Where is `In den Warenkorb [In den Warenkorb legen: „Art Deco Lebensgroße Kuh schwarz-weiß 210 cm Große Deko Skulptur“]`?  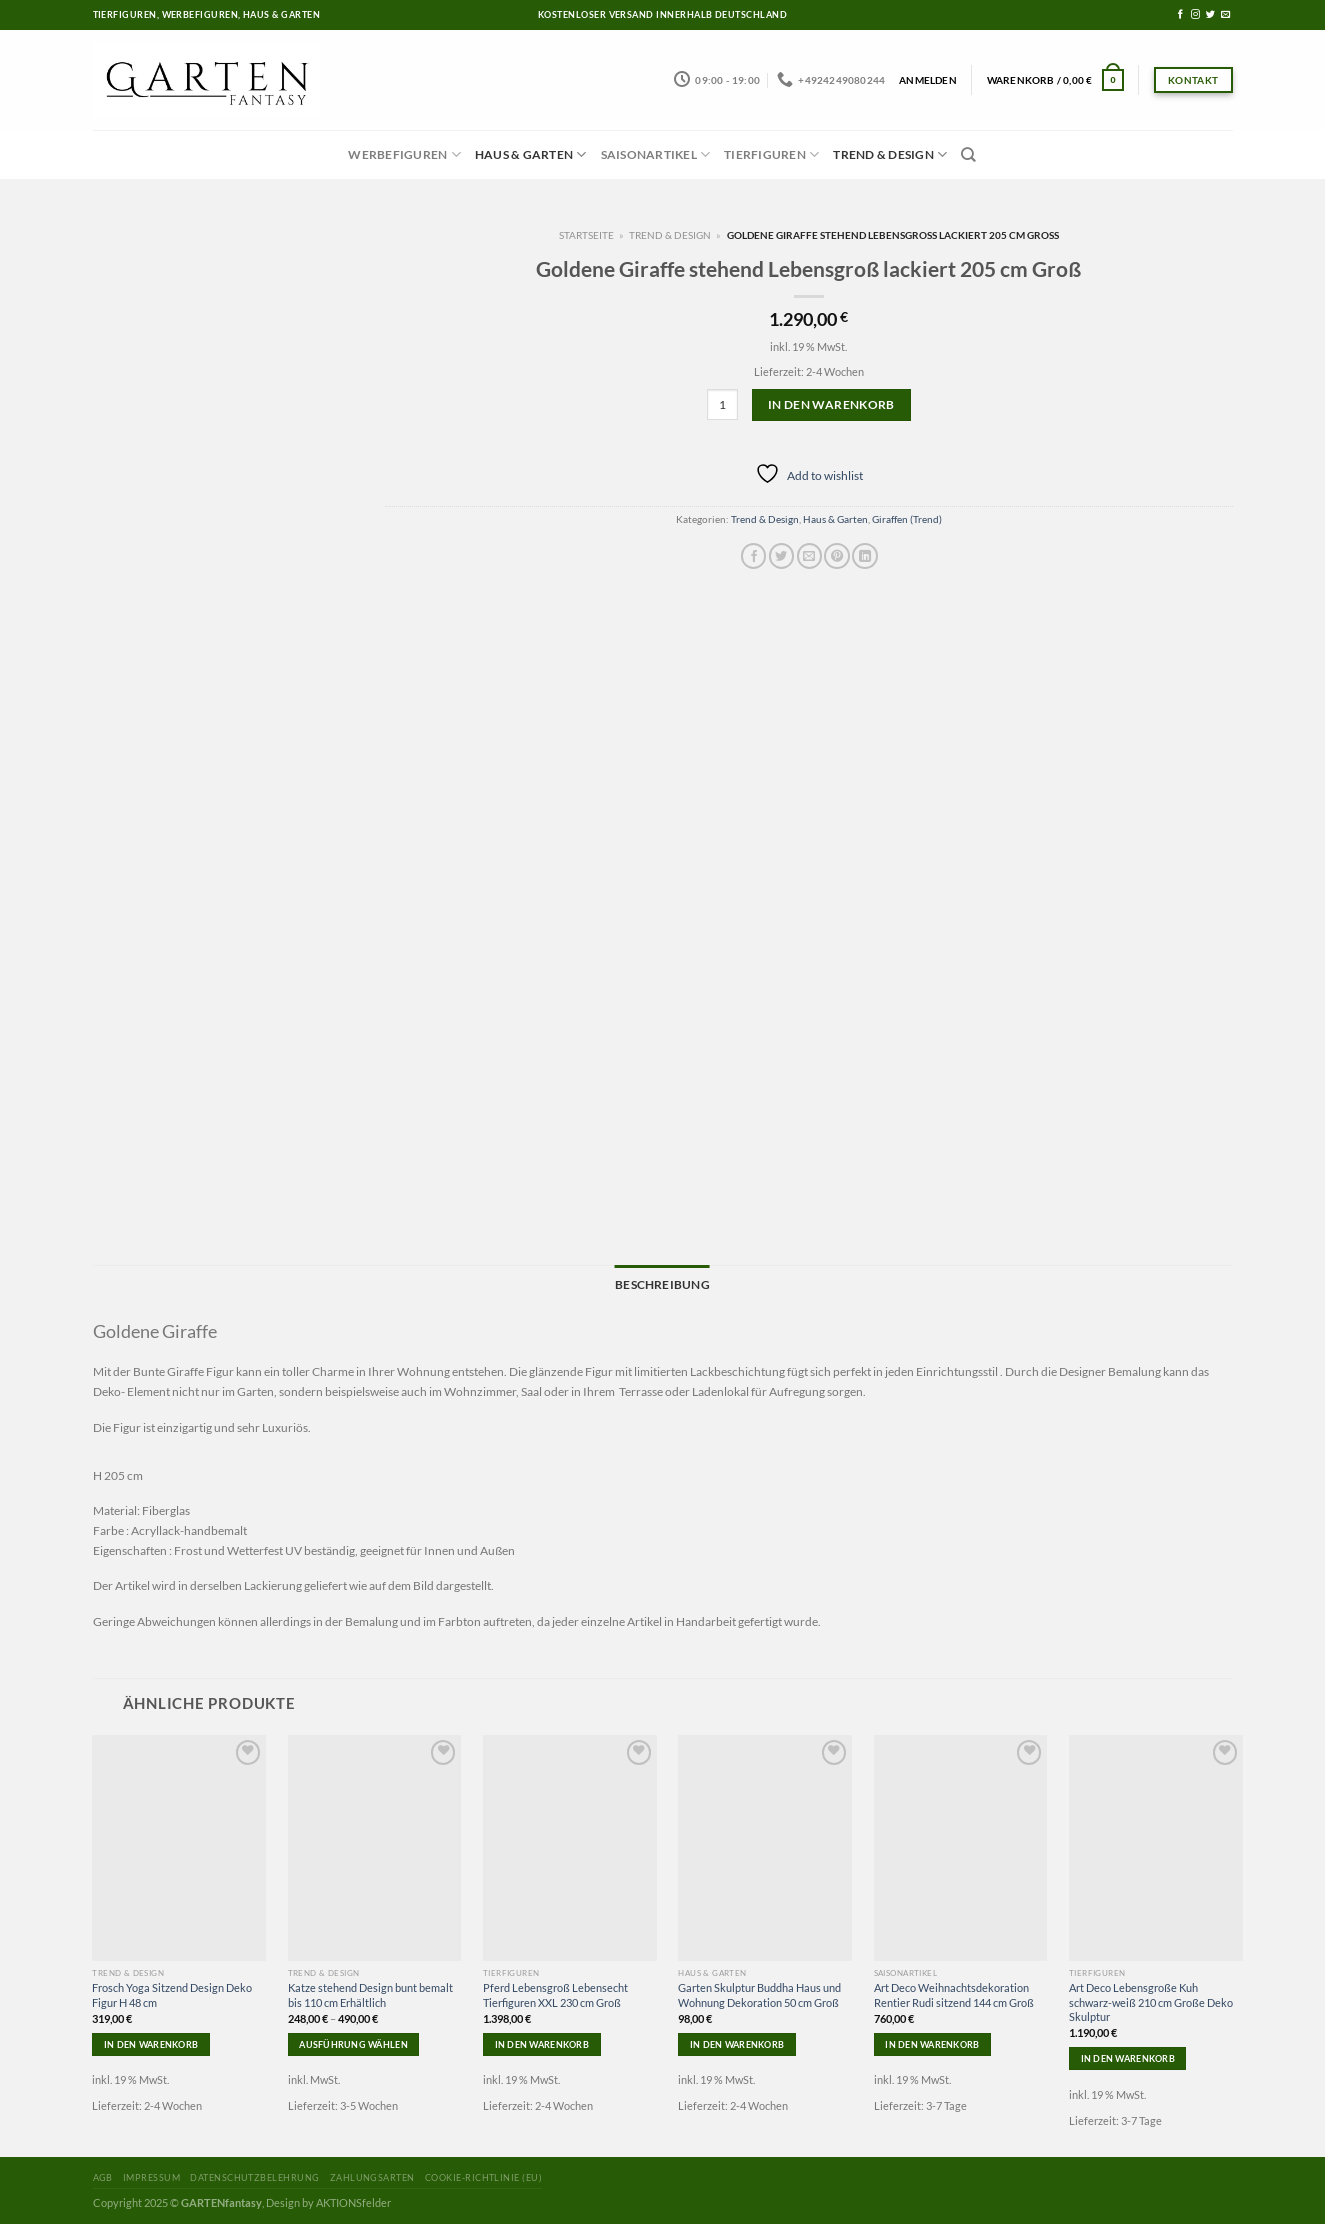
In den Warenkorb [In den Warenkorb legen: „Art Deco Lebensgroße Kuh schwarz-weiß 210 cm Große Deko Skulptur“] is located at coordinates (1128, 2055).